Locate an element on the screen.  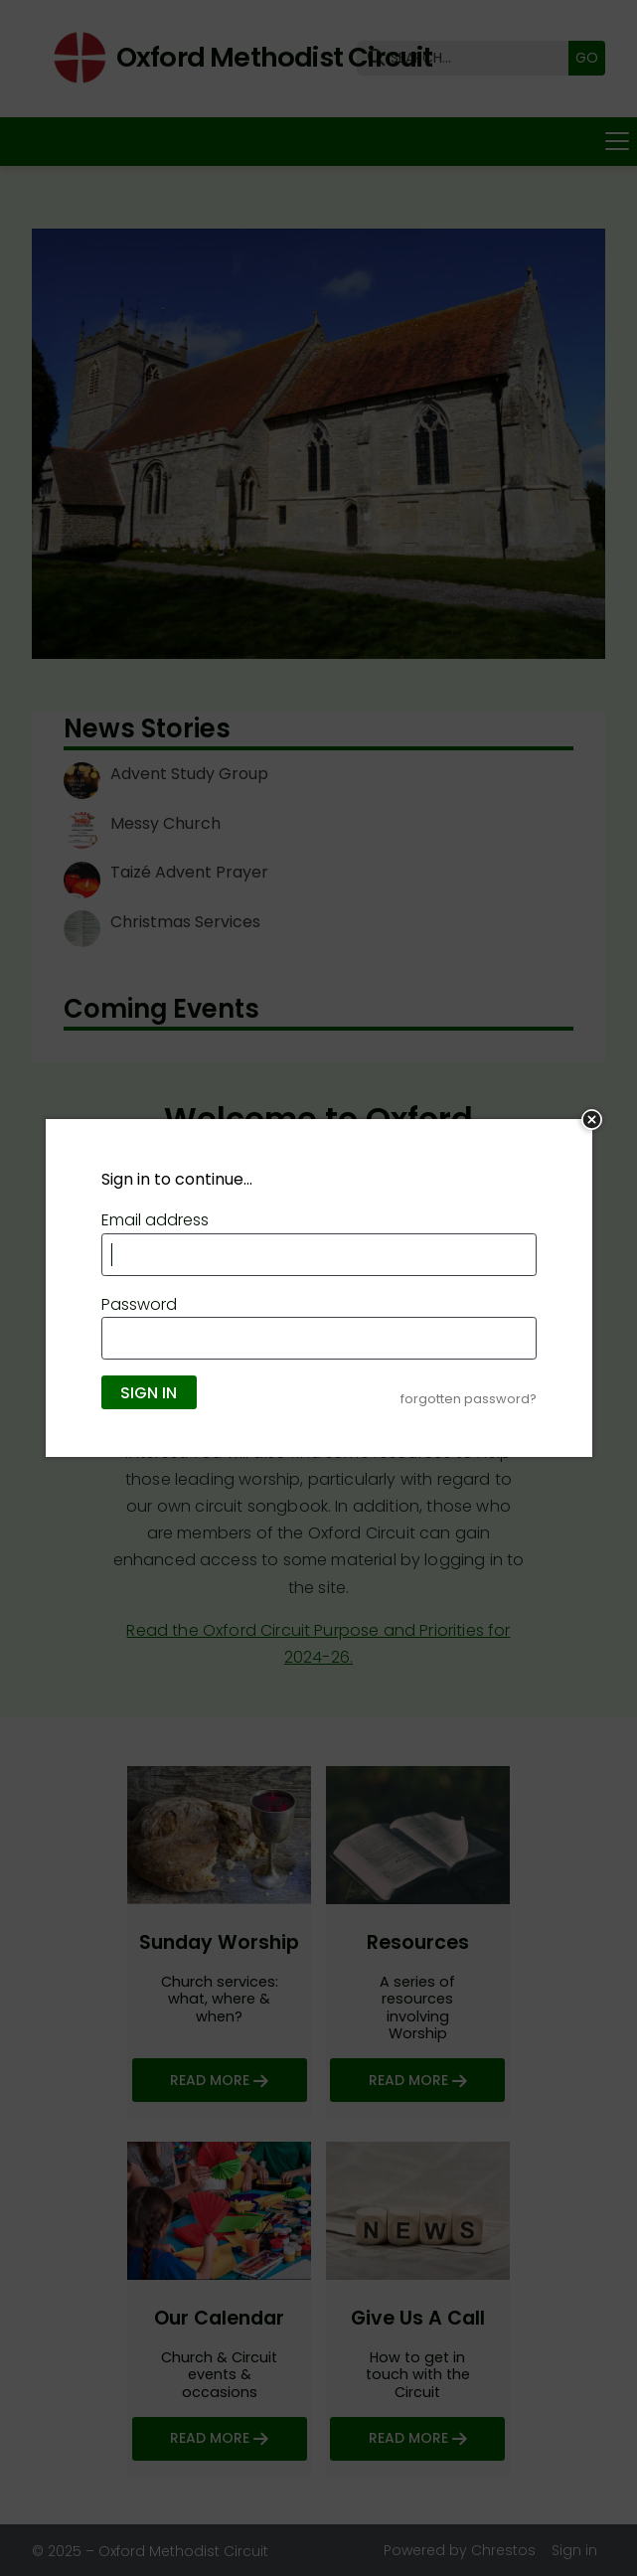
forgotten password? is located at coordinates (468, 1398).